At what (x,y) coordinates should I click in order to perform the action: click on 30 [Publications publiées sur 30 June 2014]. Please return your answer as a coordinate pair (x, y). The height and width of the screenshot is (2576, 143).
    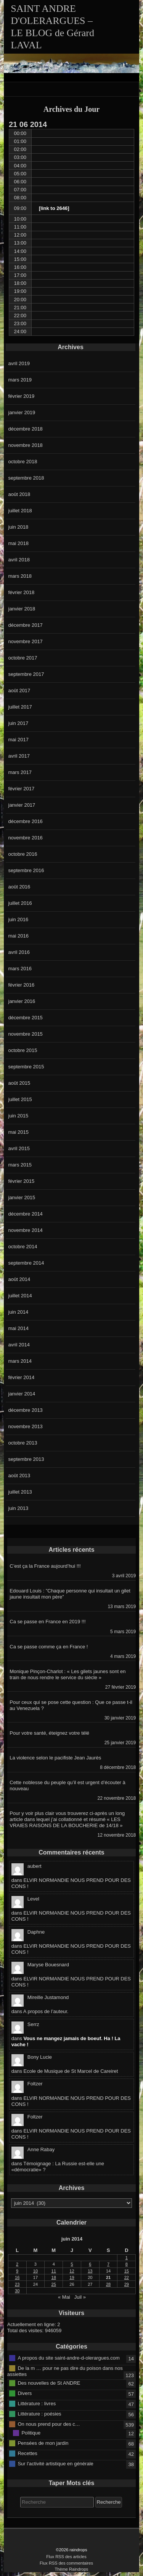
    Looking at the image, I should click on (17, 2290).